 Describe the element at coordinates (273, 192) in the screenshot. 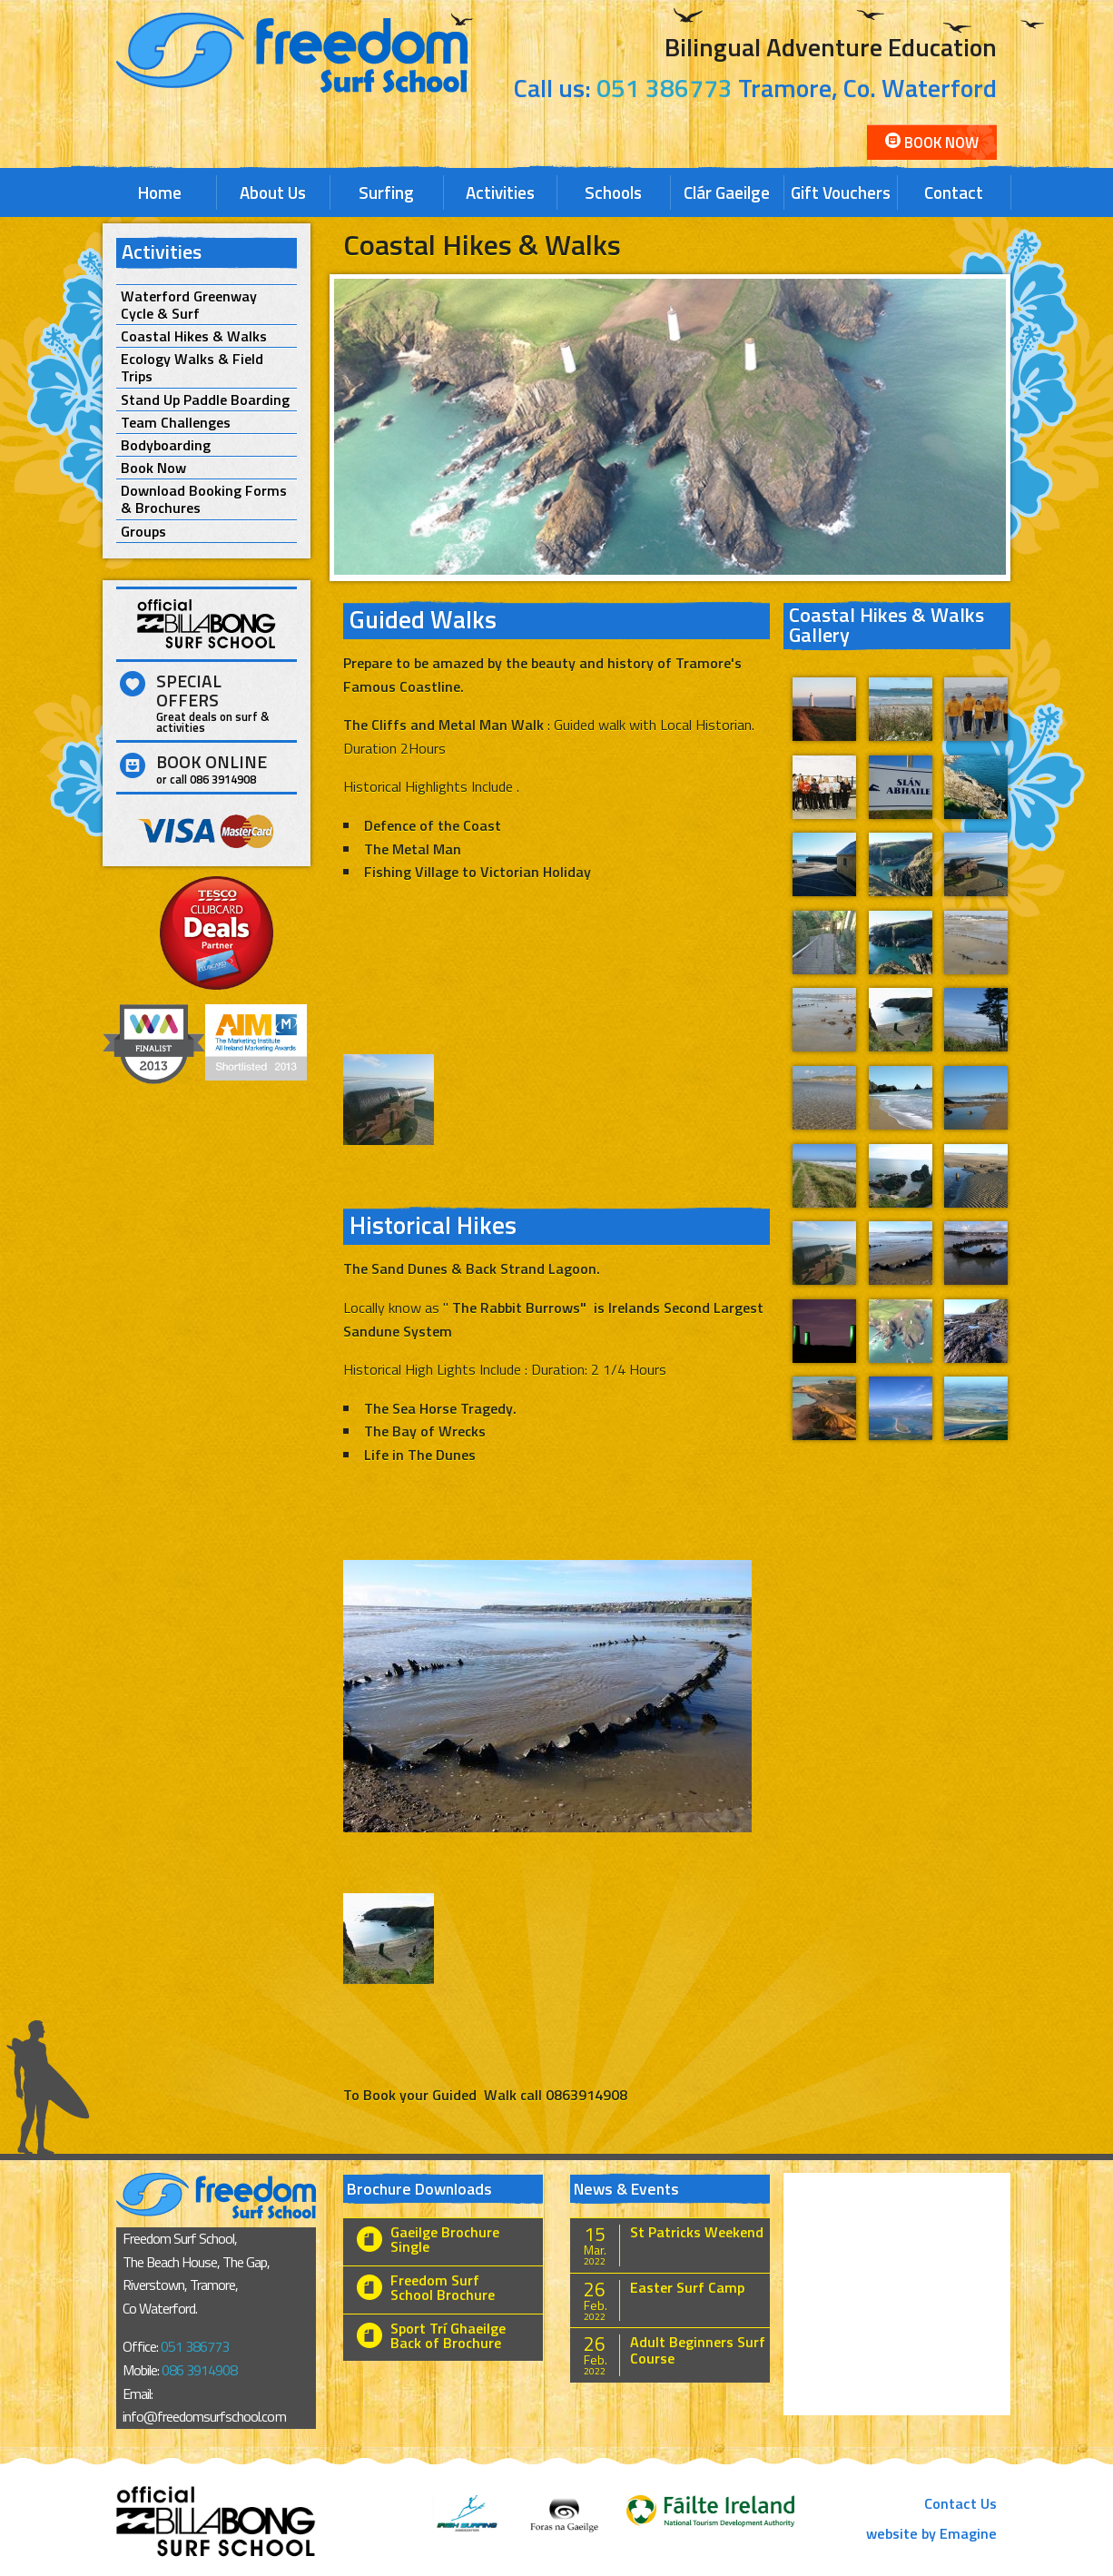

I see `About Us` at that location.